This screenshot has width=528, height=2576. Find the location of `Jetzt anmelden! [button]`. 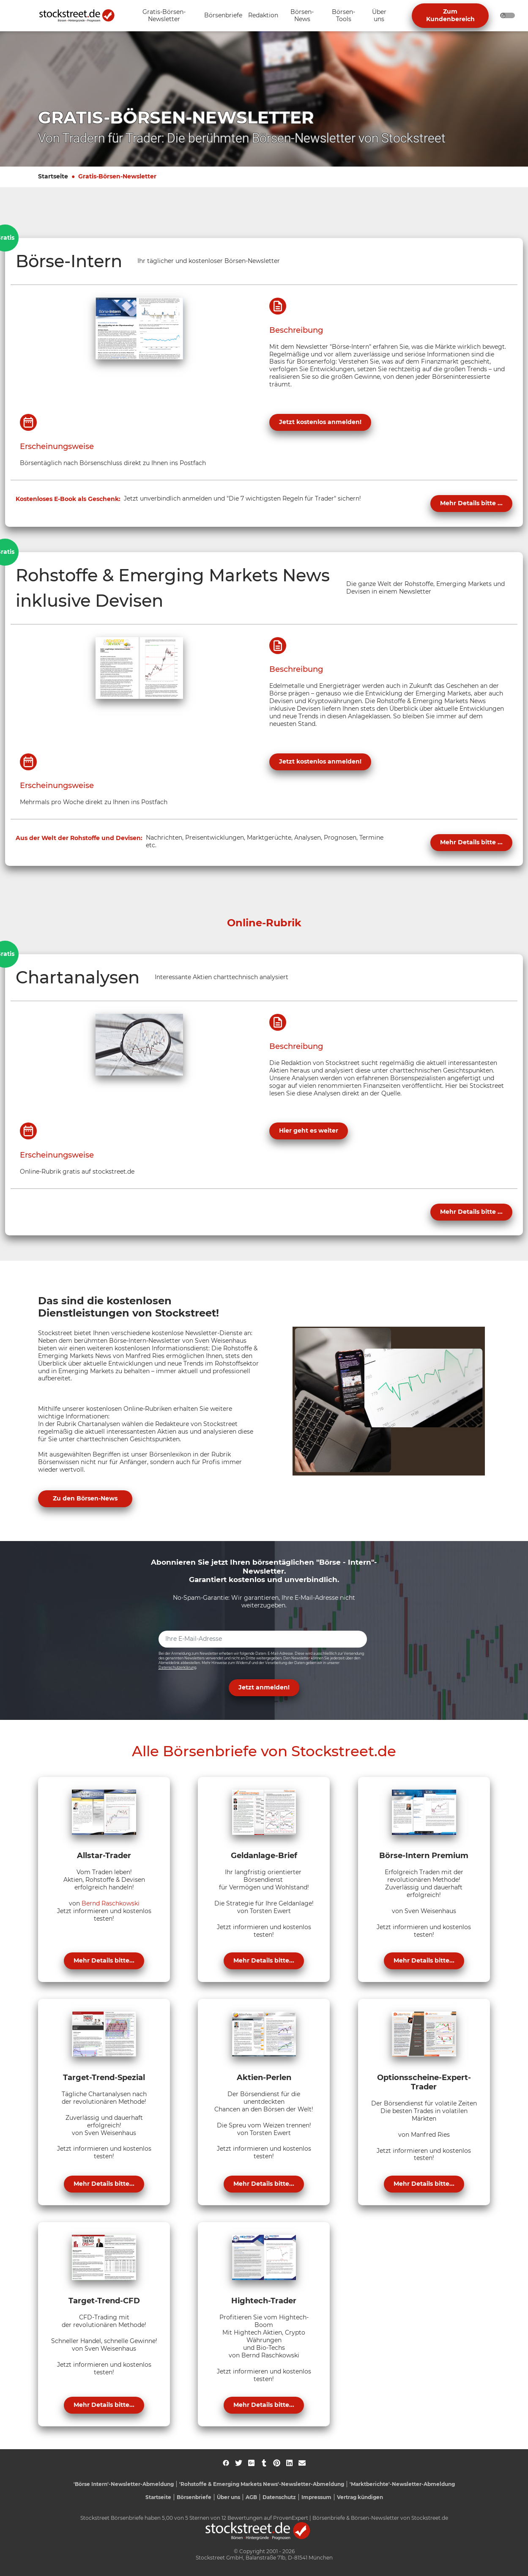

Jetzt anmelden! [button] is located at coordinates (264, 1687).